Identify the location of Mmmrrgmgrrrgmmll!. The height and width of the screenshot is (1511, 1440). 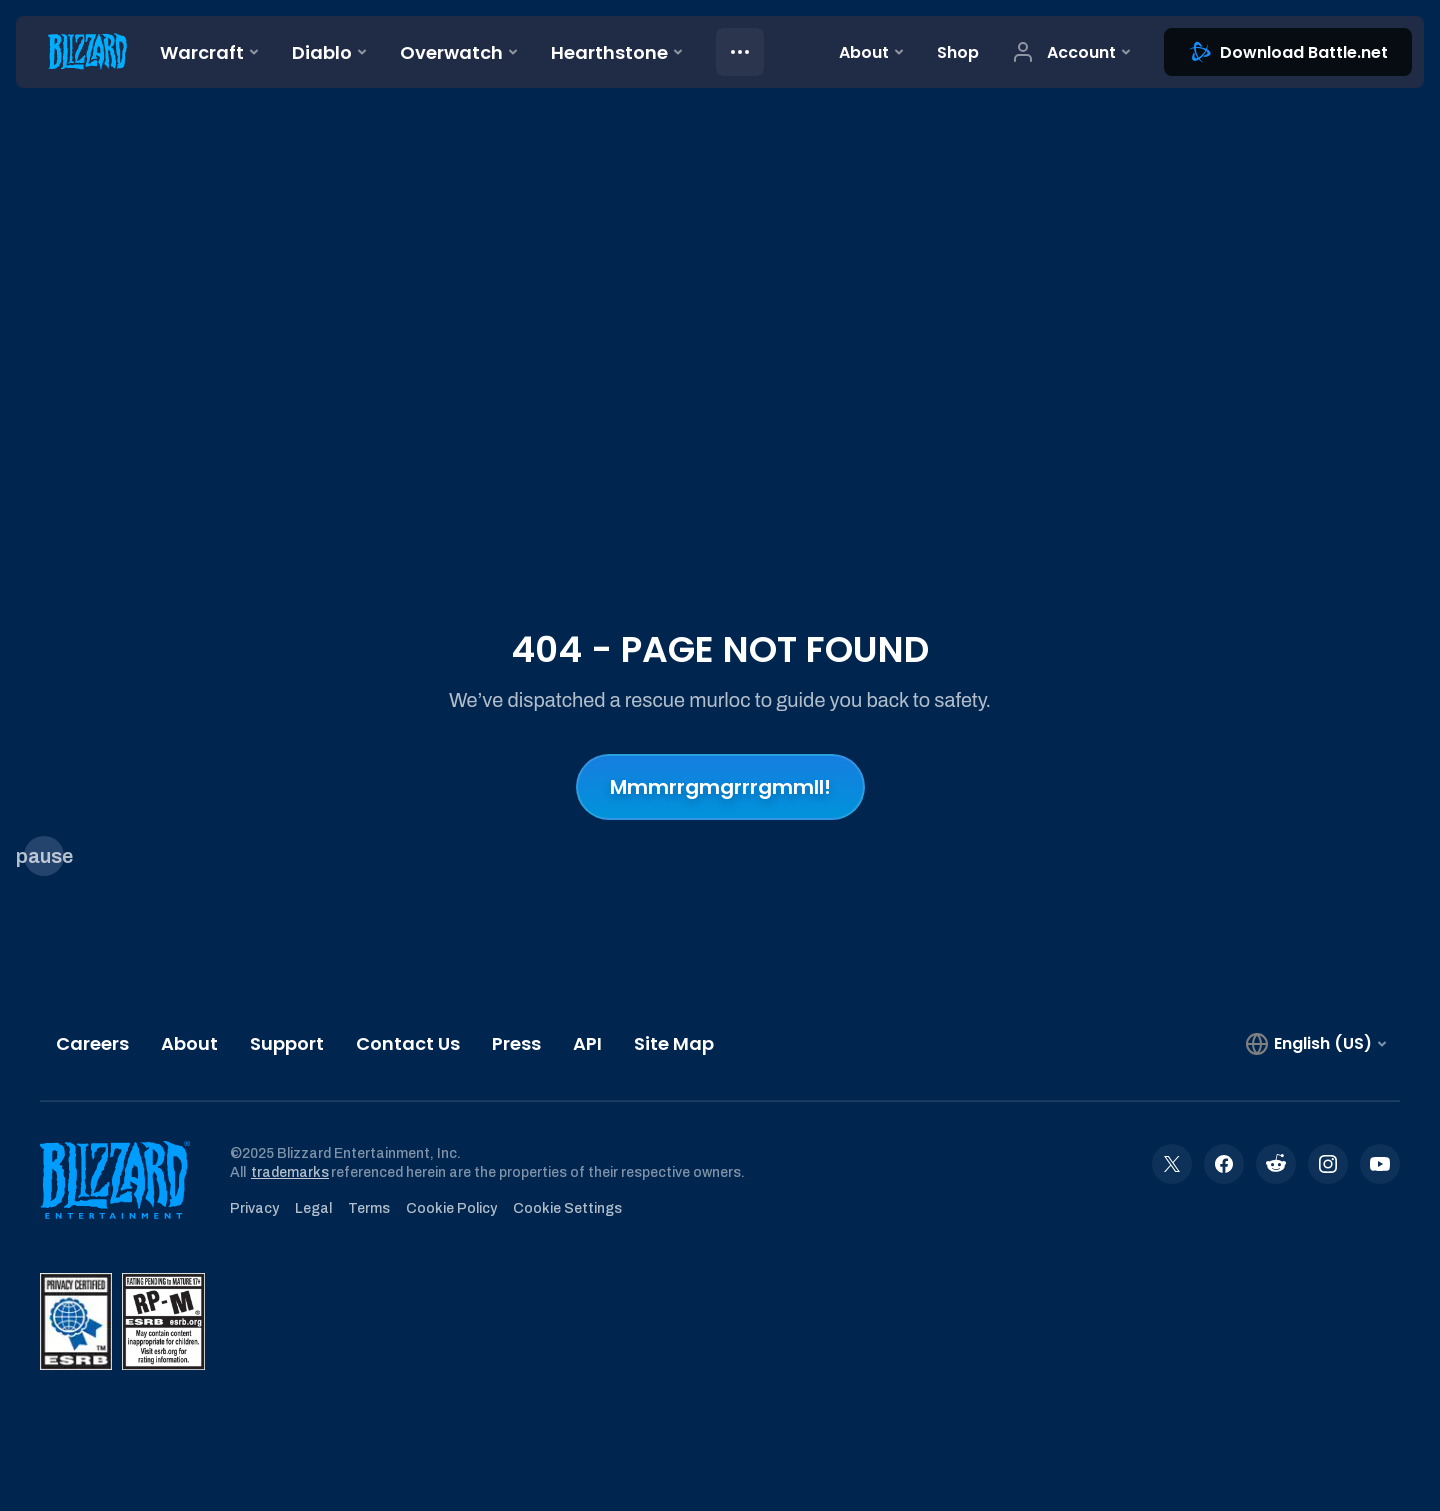
(720, 787).